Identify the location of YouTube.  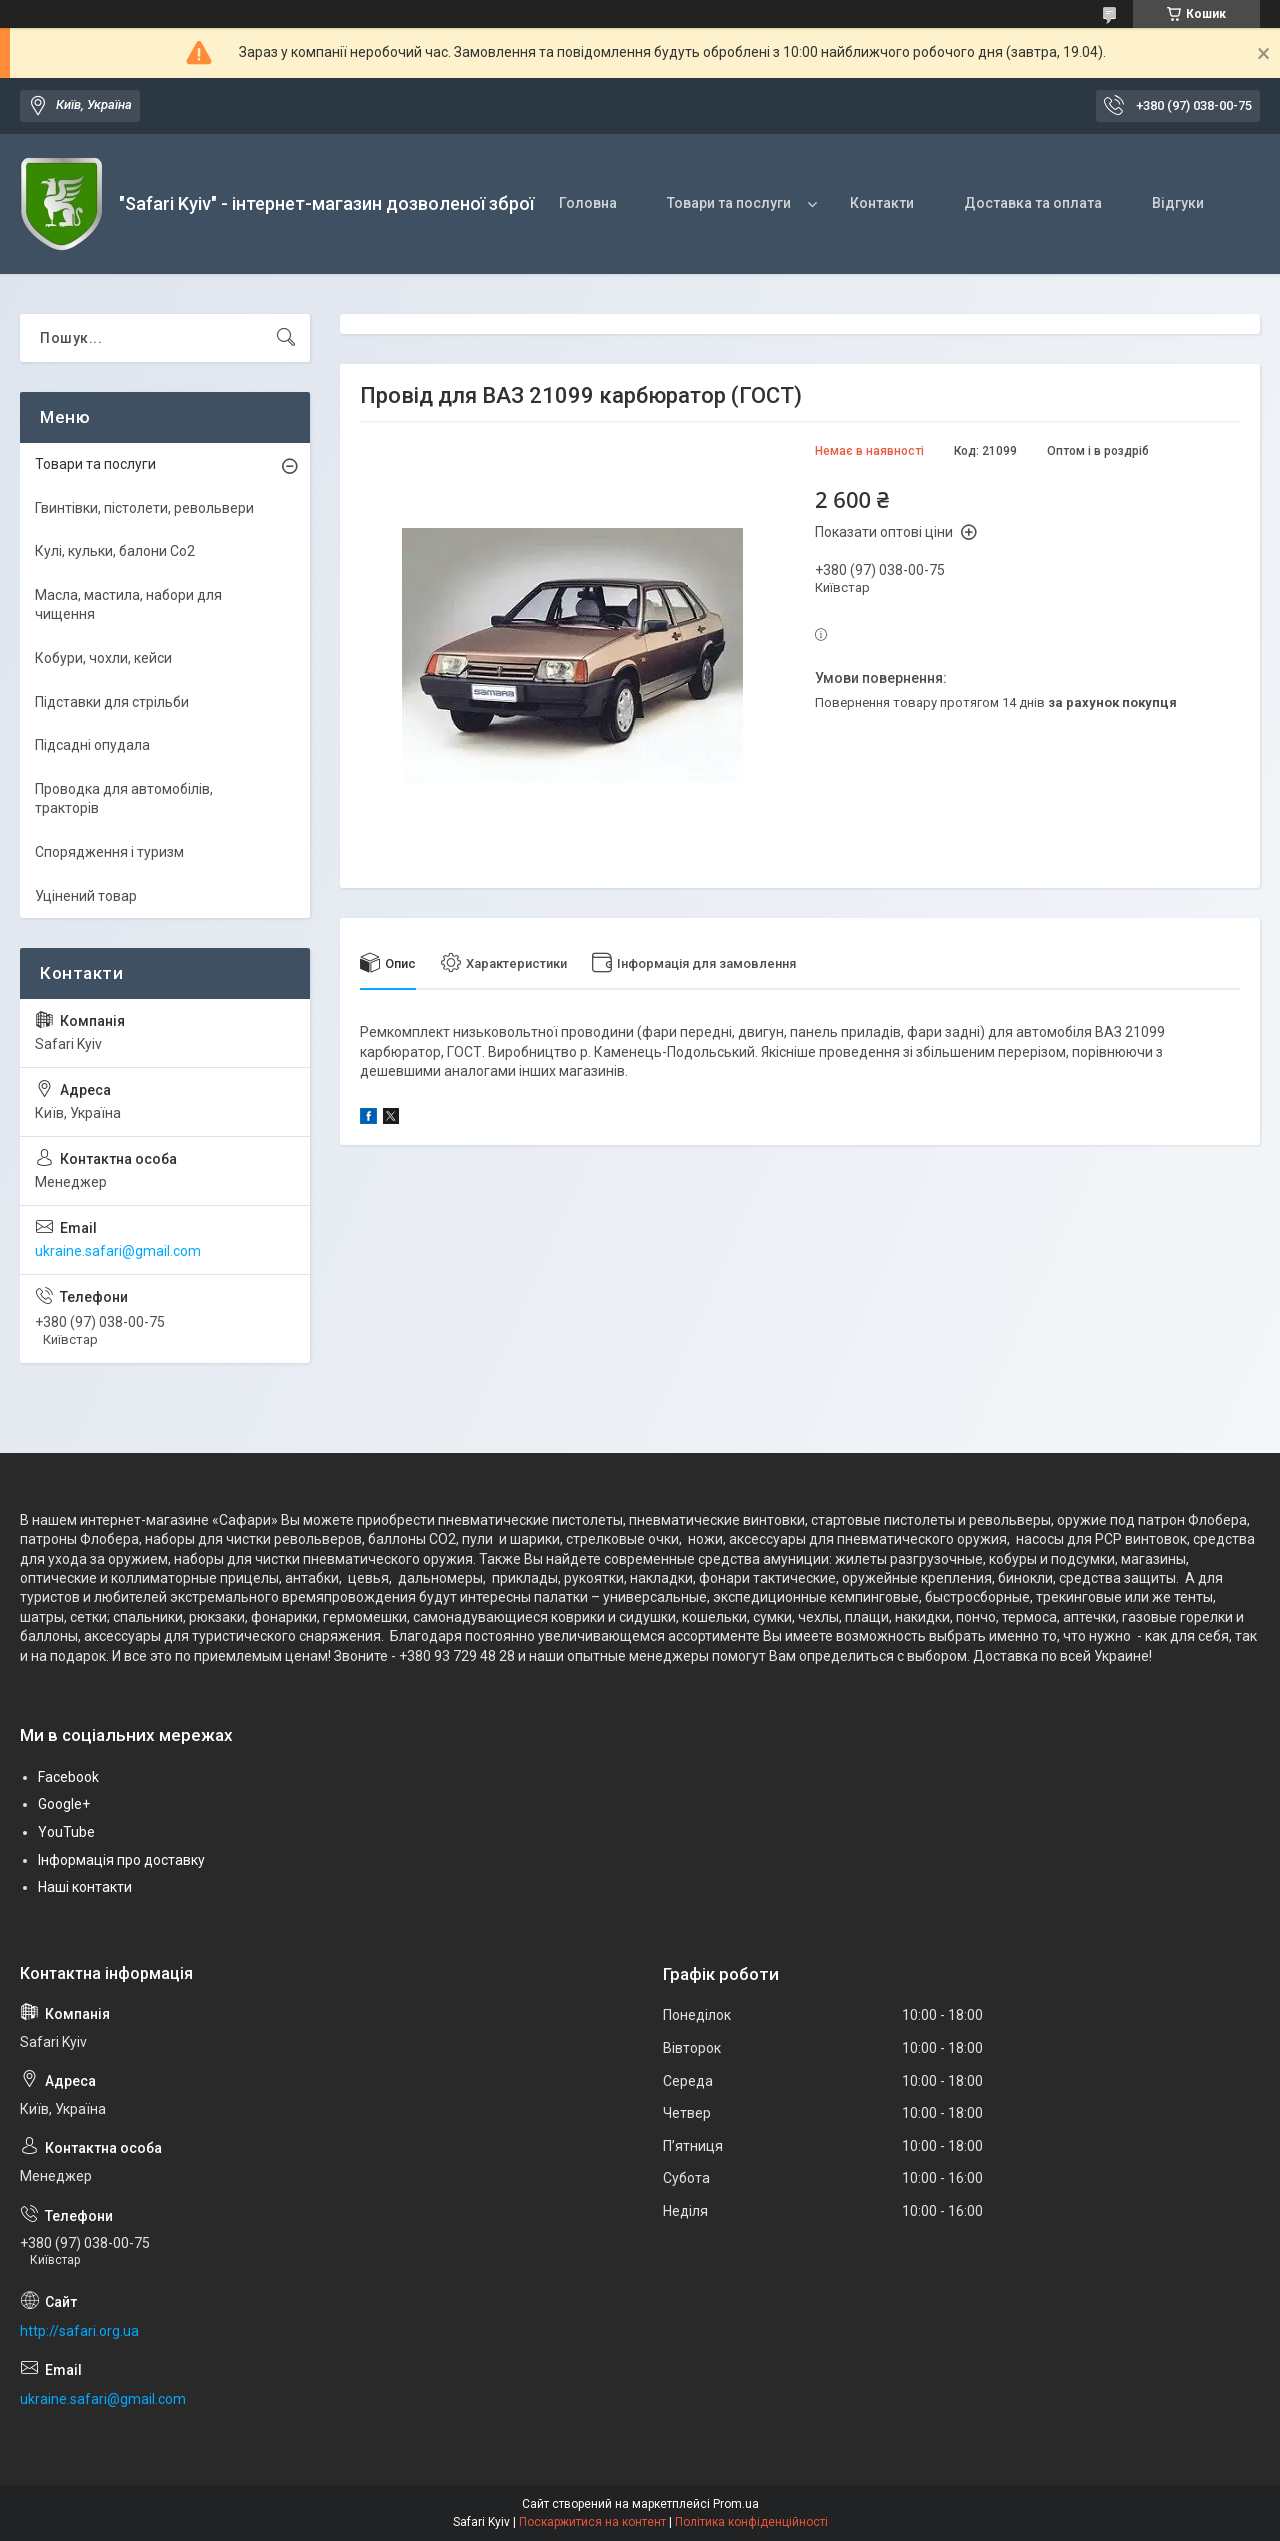
(66, 1832).